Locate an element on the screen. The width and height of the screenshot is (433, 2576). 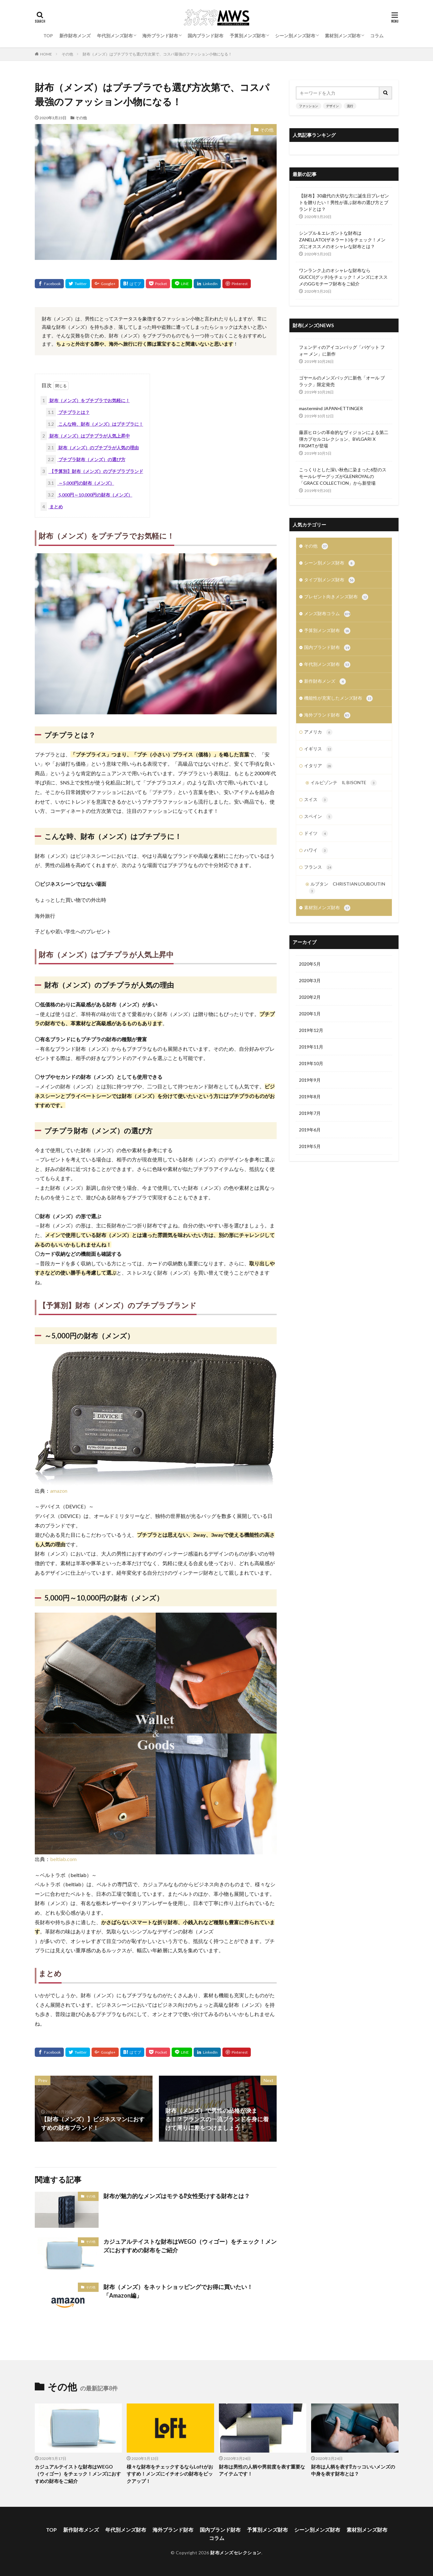
こんな時、財布（メンズ）はプチプラに！ is located at coordinates (94, 424).